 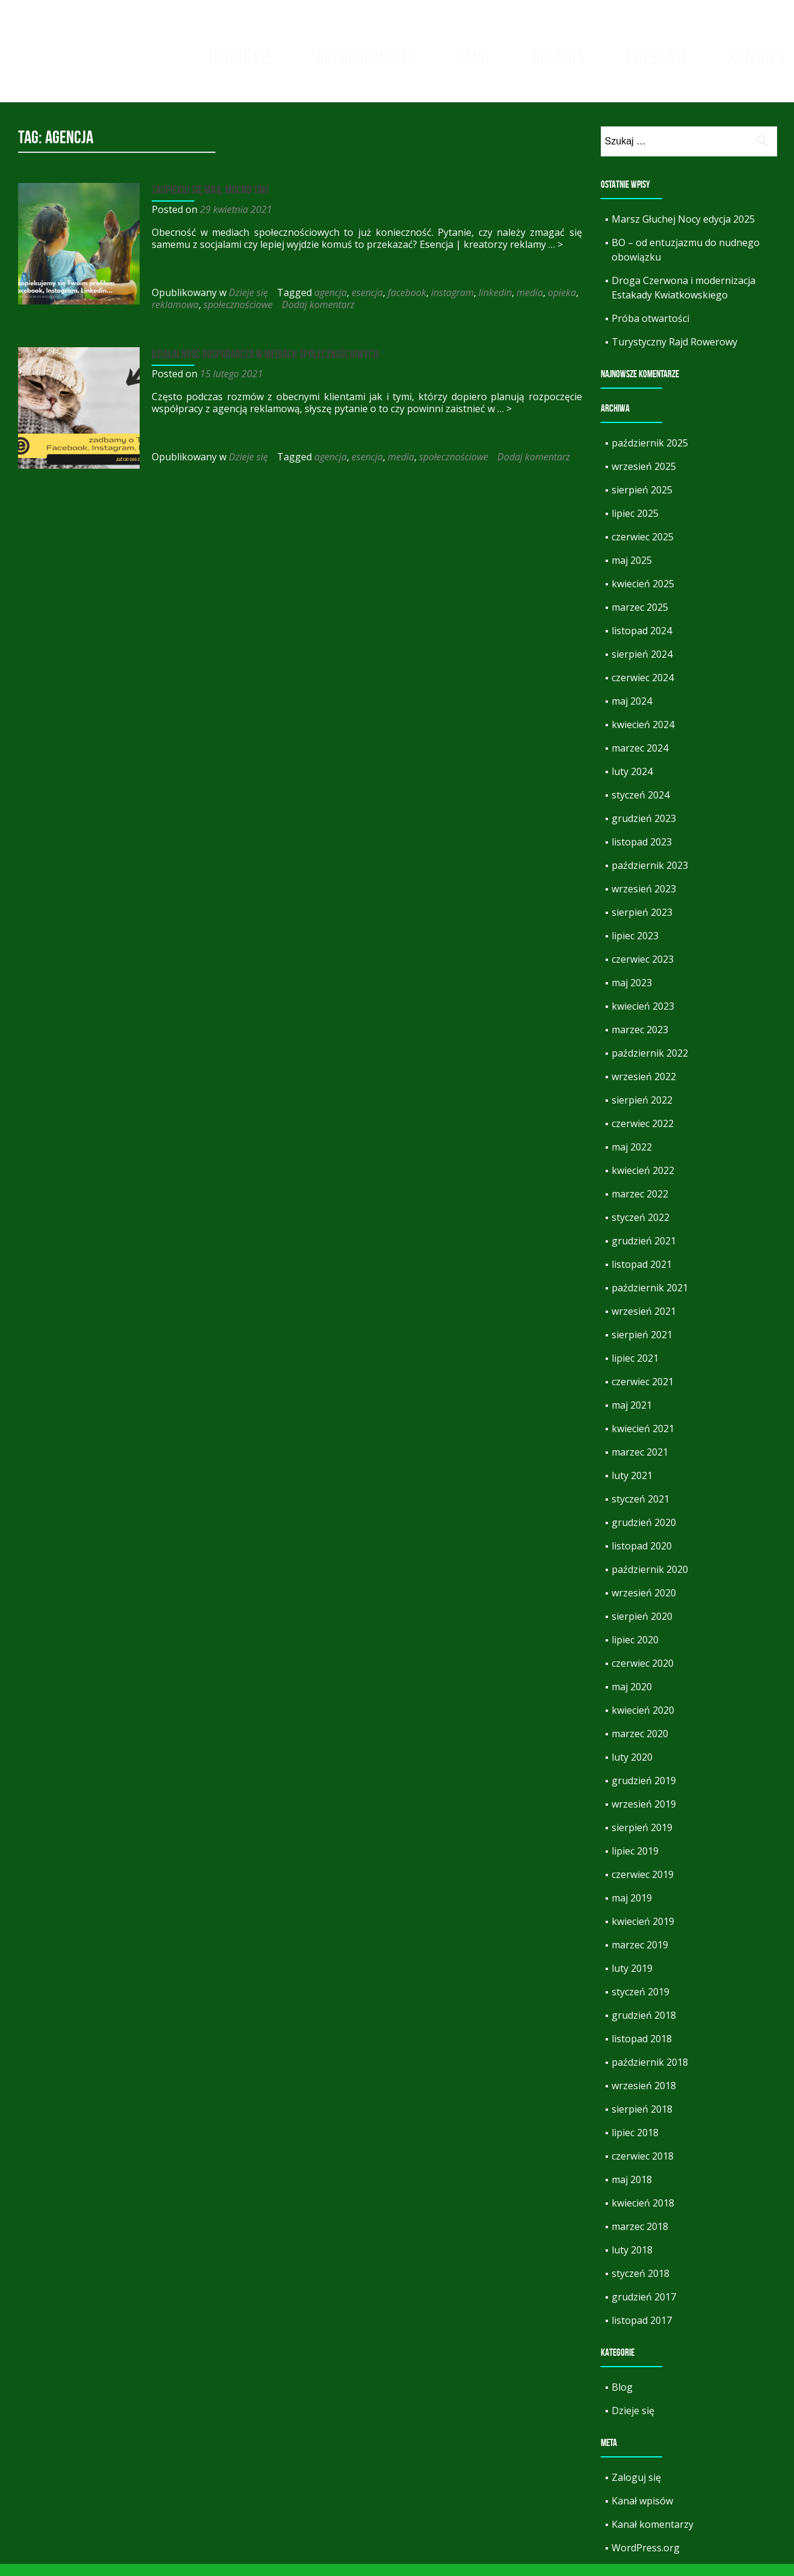 I want to click on Zaopiekuj się mną, mocno tak!, so click(x=209, y=201).